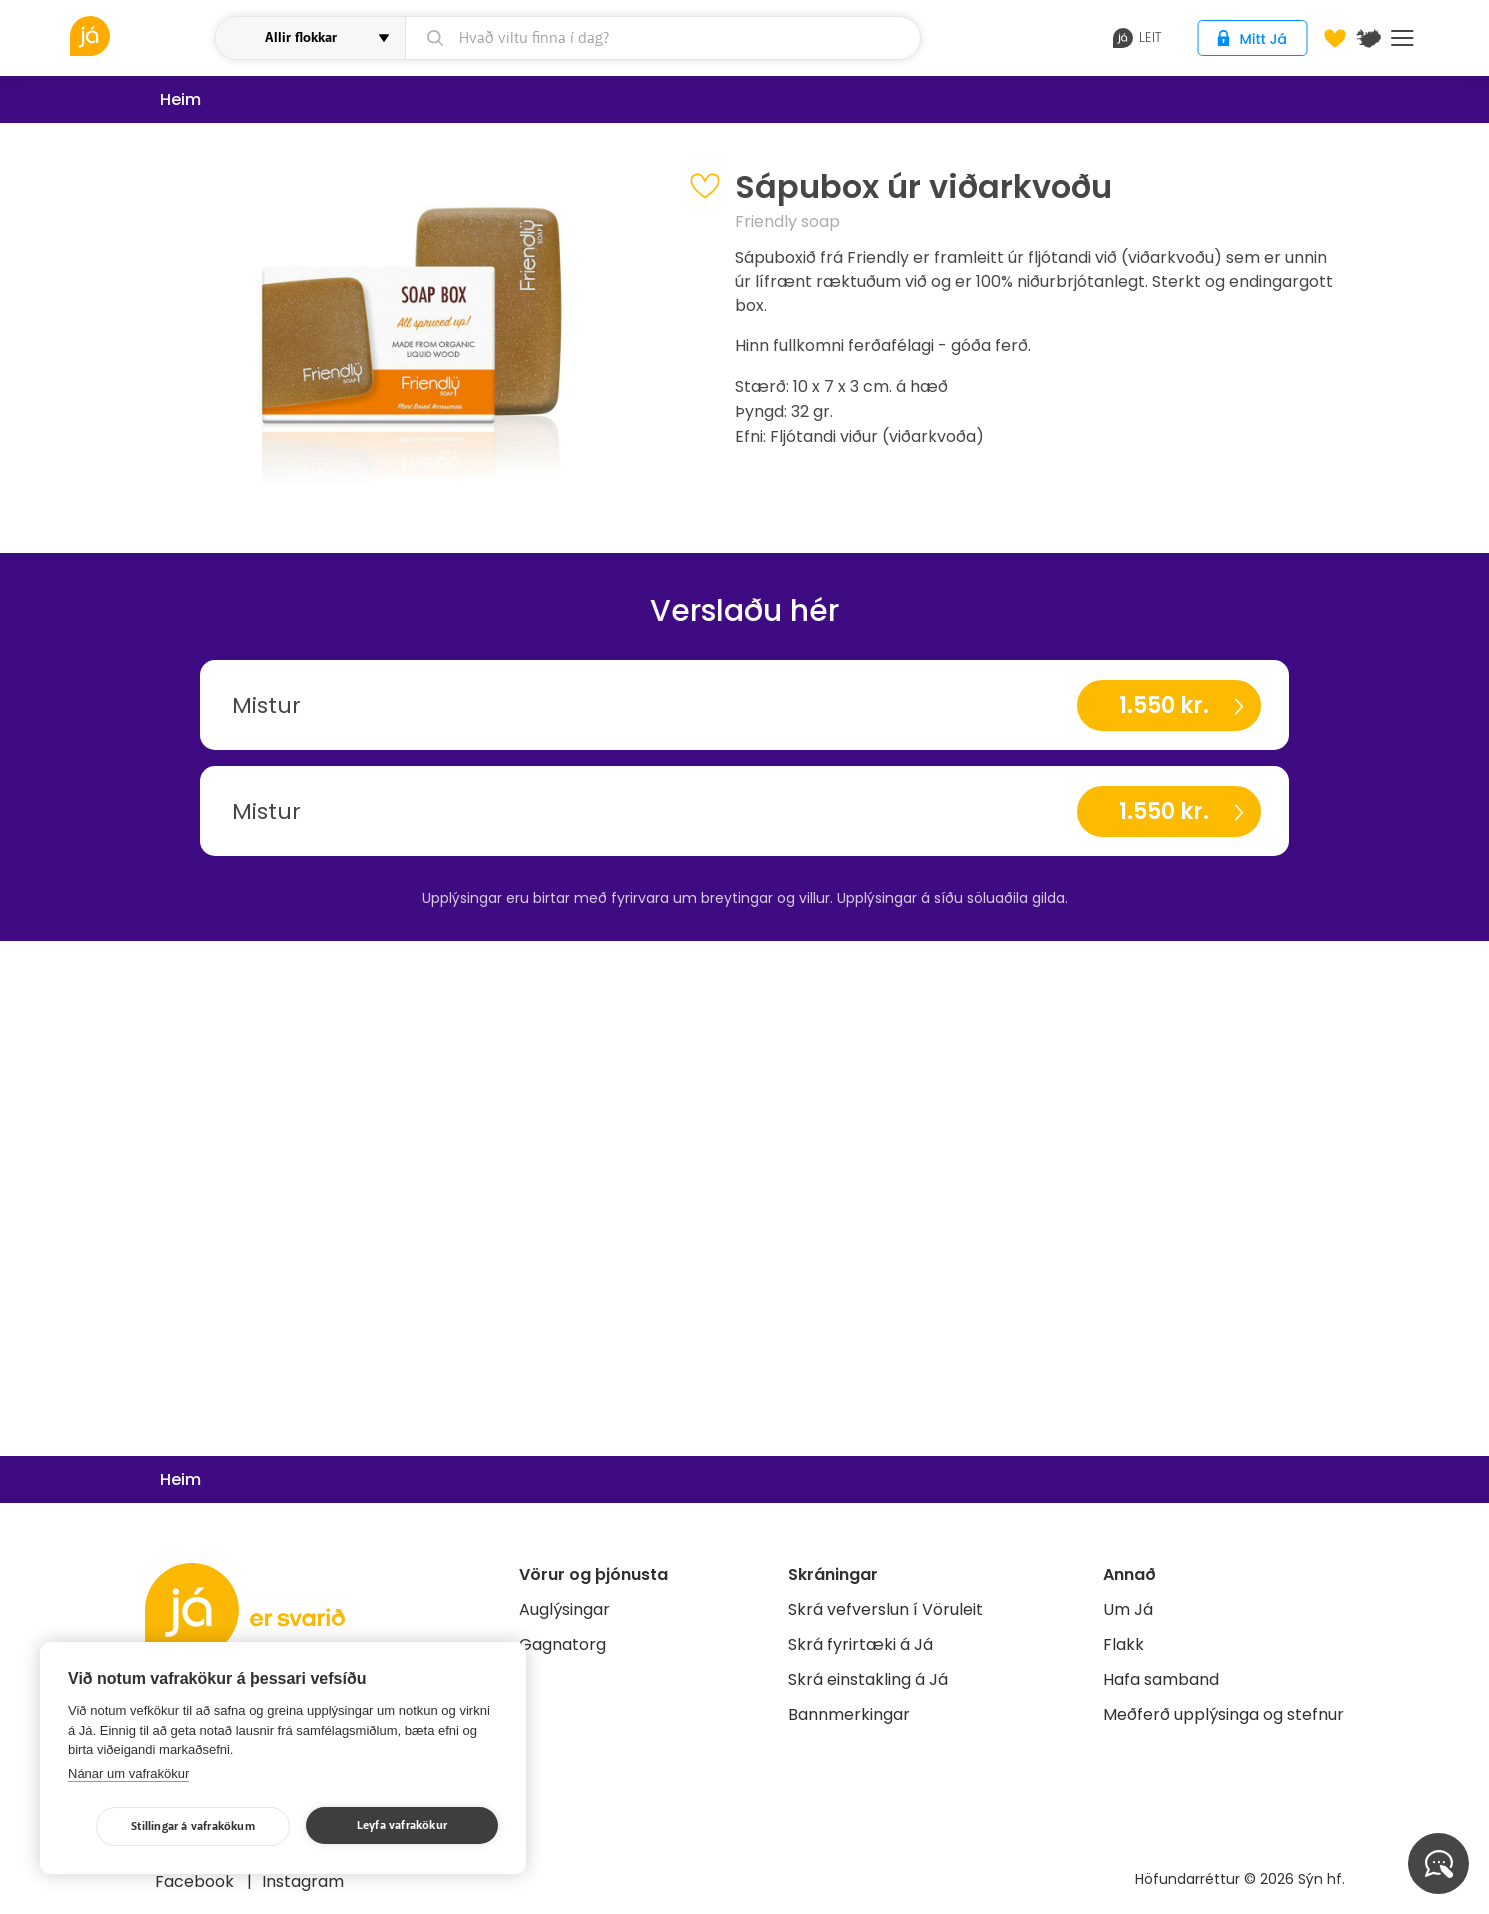 The image size is (1489, 1914). I want to click on Nánar um vafrakökur, so click(128, 1773).